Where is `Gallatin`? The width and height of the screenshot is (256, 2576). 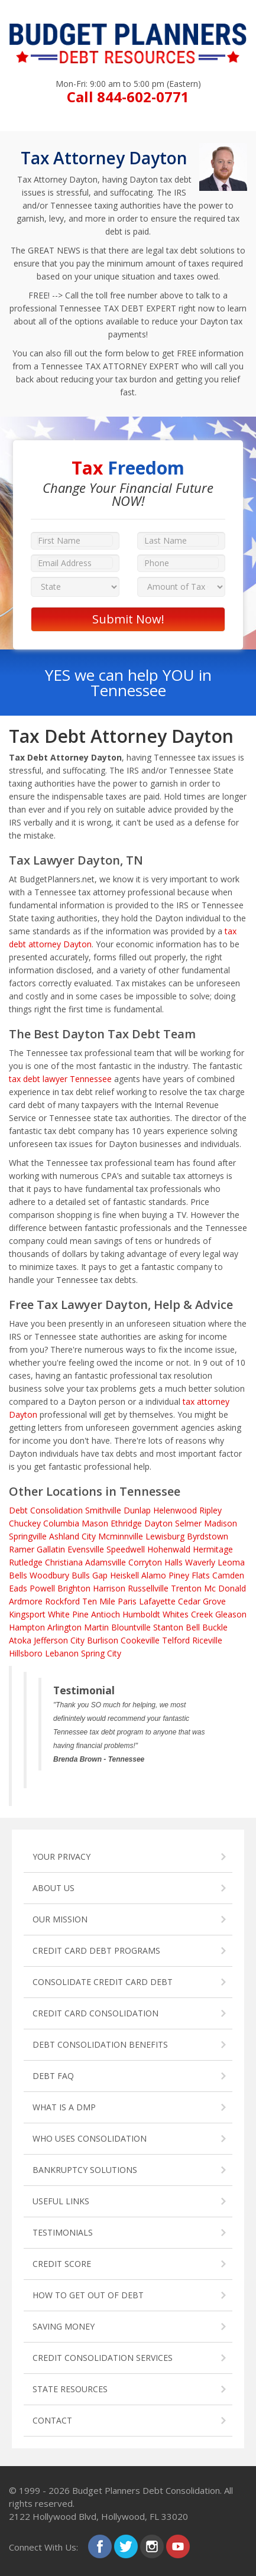 Gallatin is located at coordinates (51, 1549).